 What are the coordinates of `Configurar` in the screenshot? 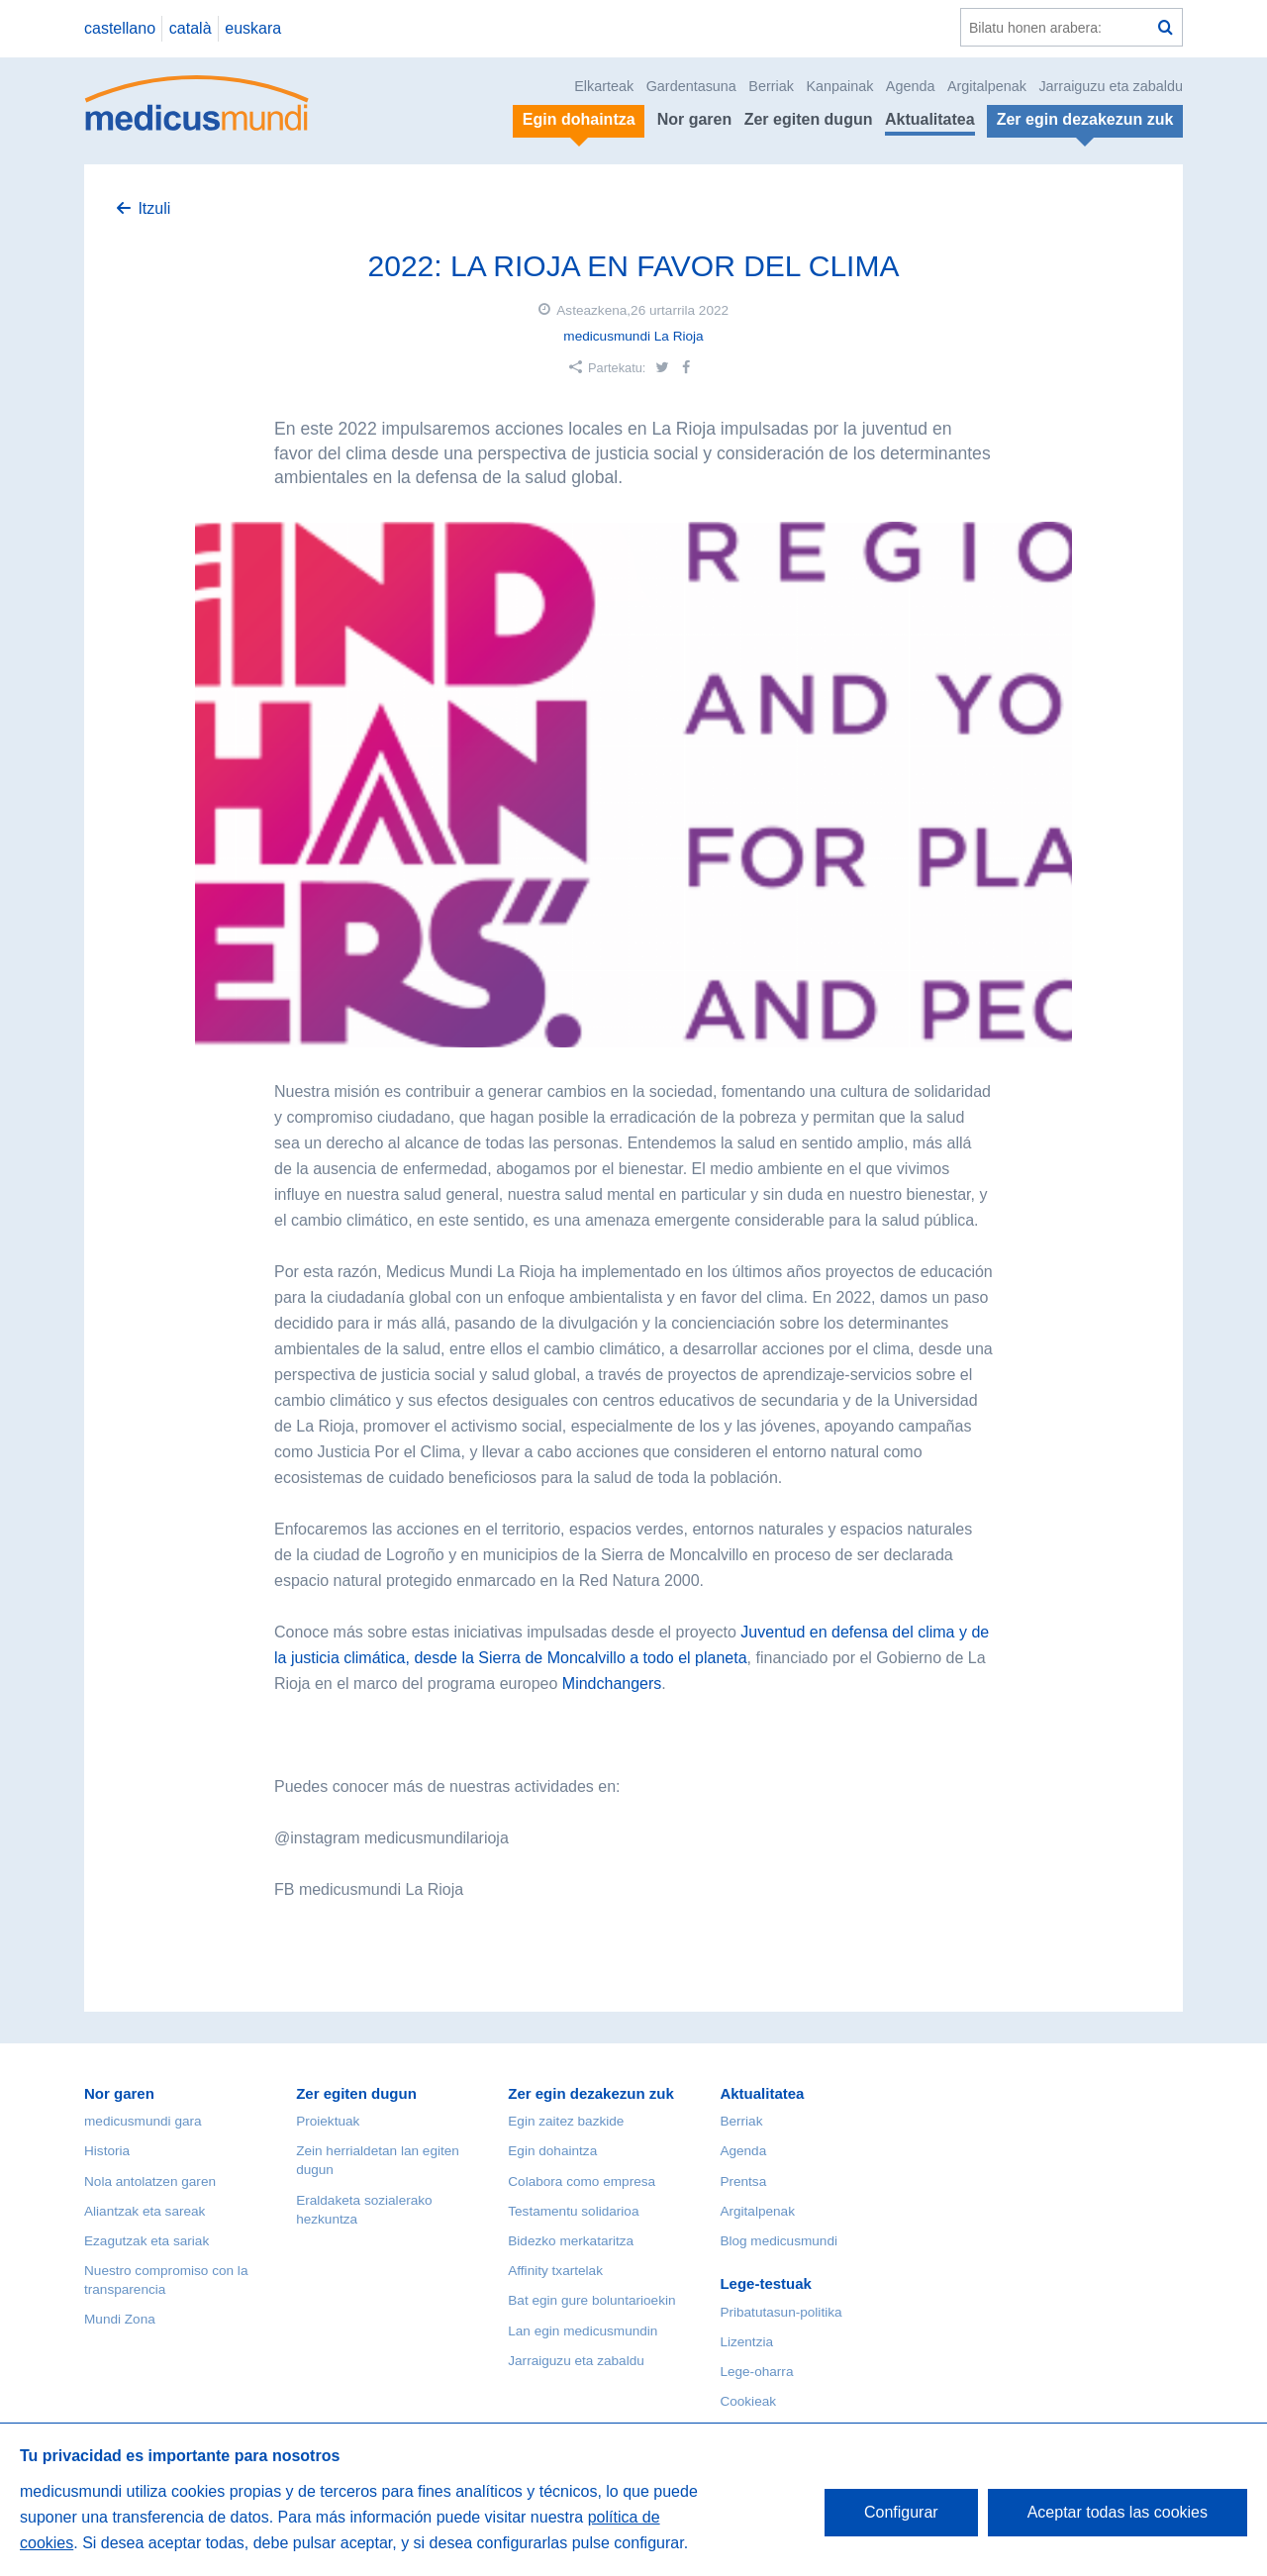 It's located at (901, 2512).